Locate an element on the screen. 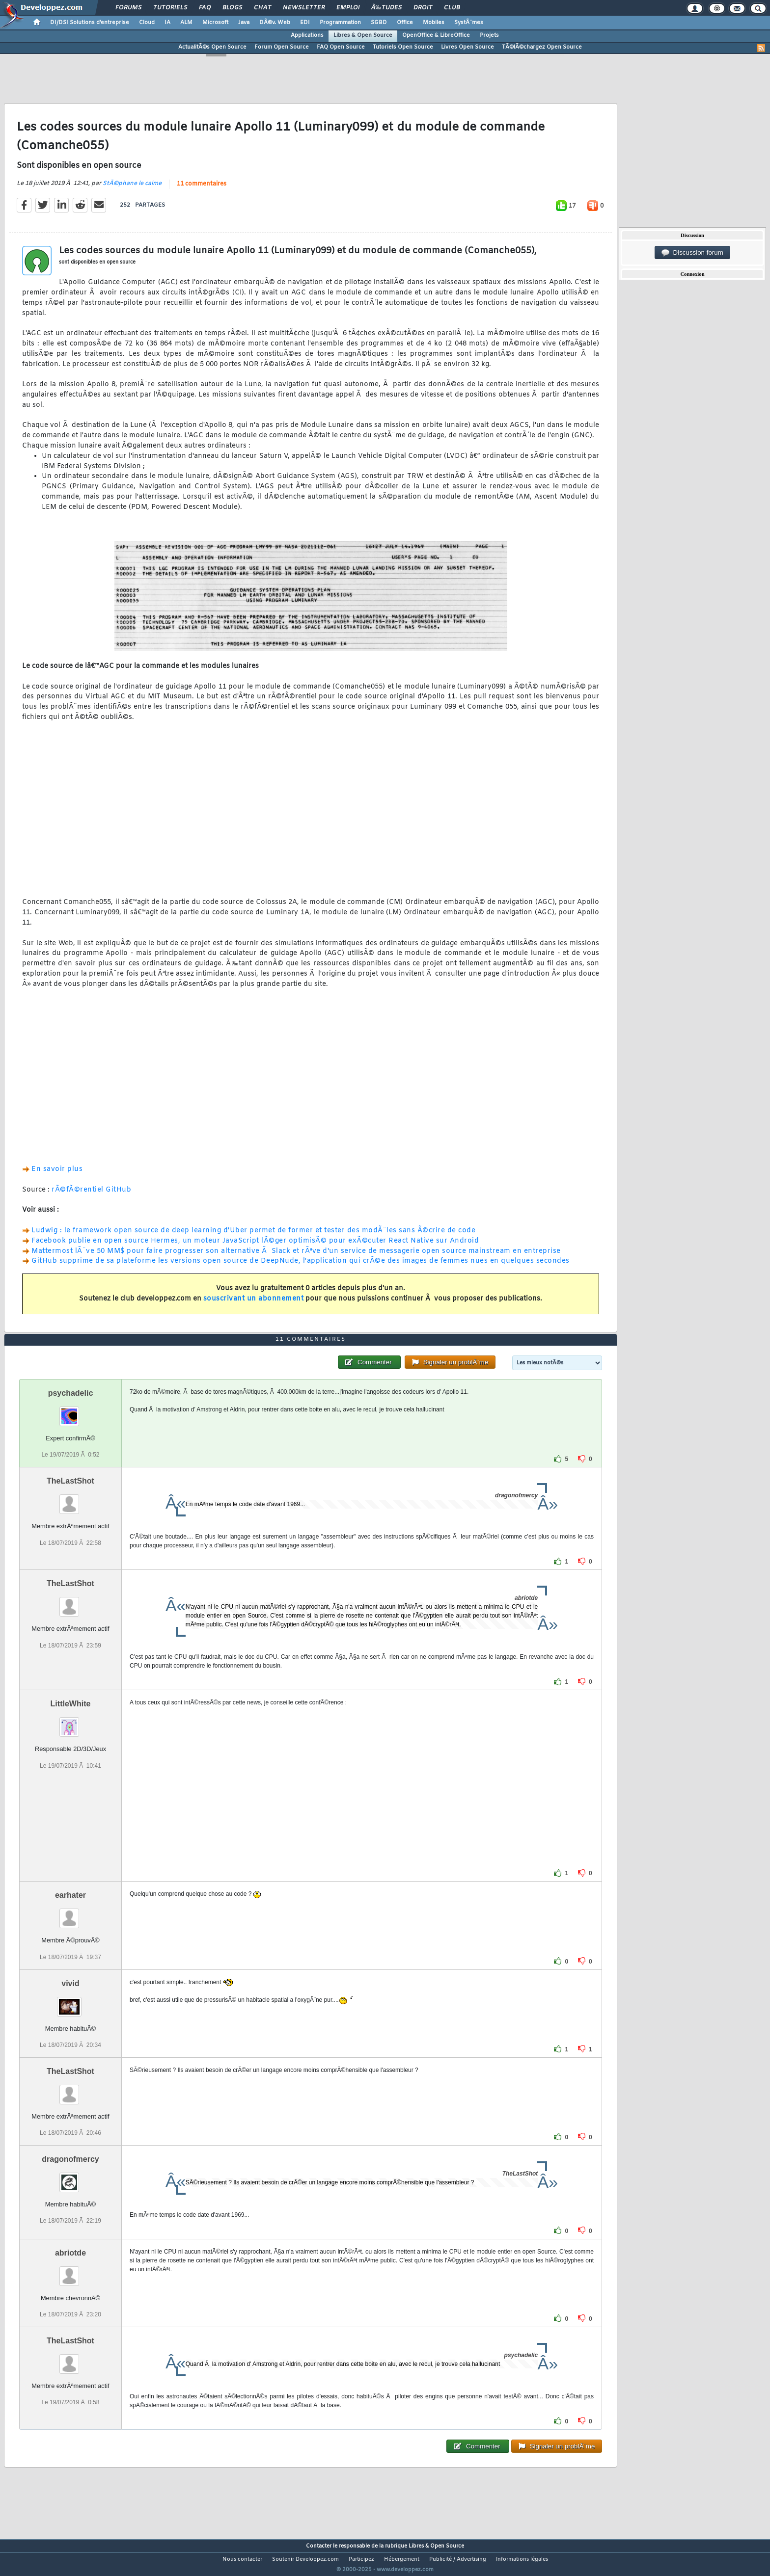  SGBD is located at coordinates (379, 22).